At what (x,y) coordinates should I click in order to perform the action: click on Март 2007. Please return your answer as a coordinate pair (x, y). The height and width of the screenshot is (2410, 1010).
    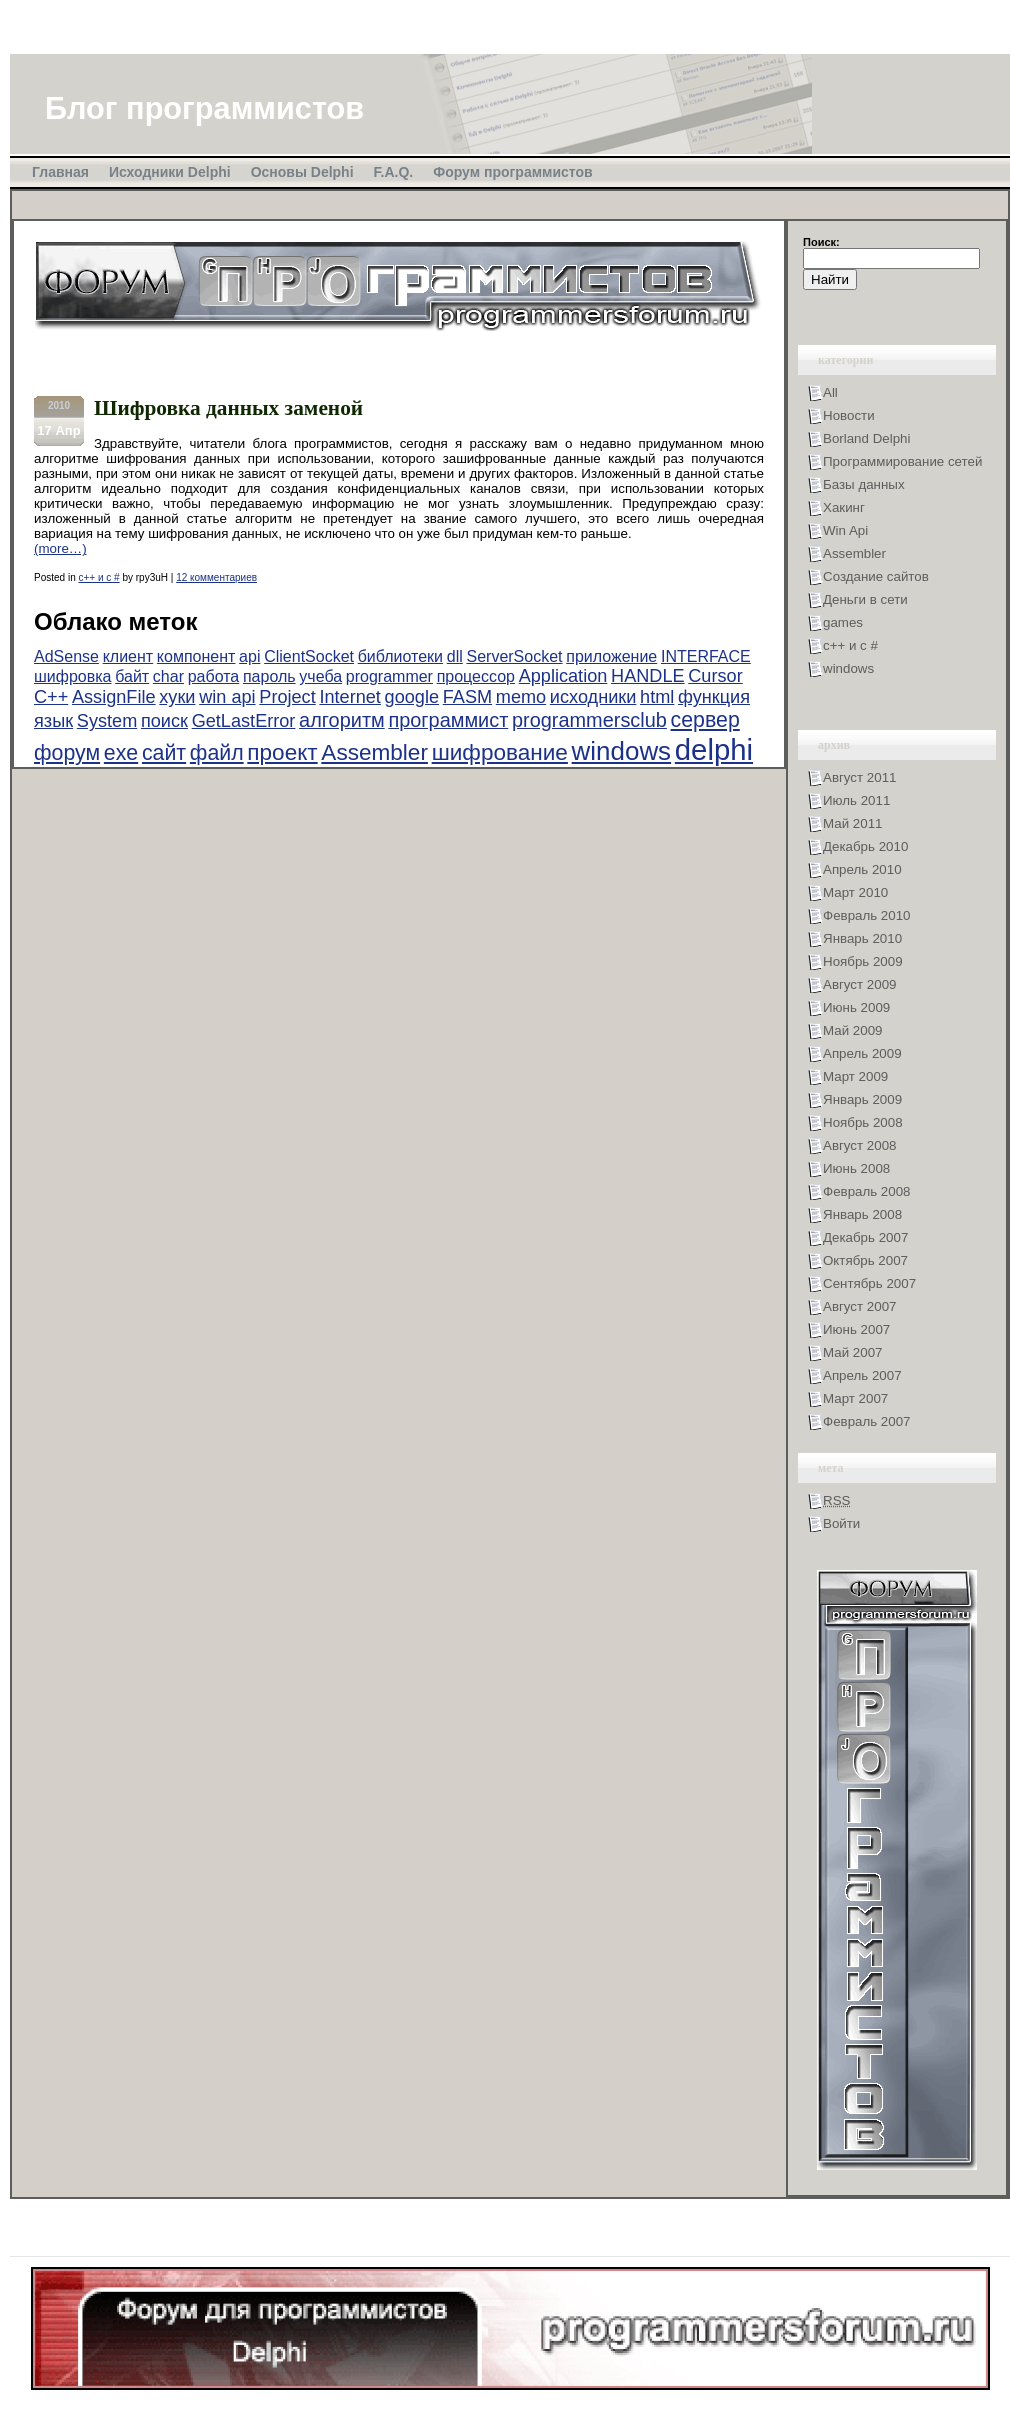
    Looking at the image, I should click on (855, 1398).